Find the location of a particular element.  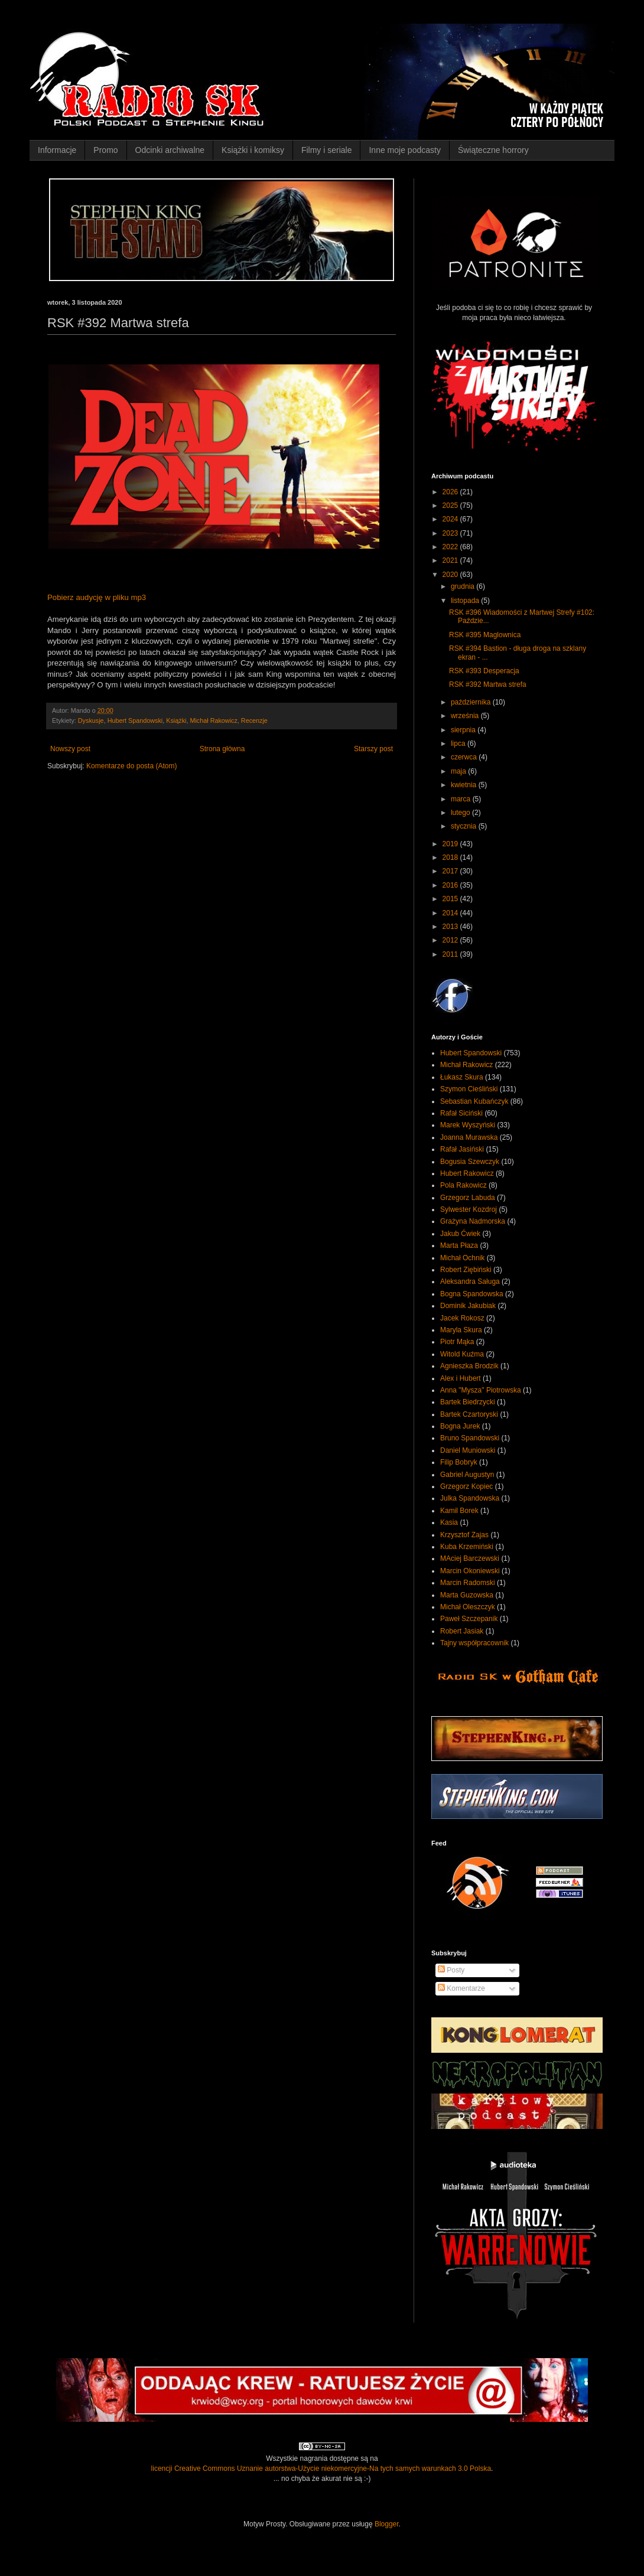

lipca is located at coordinates (459, 743).